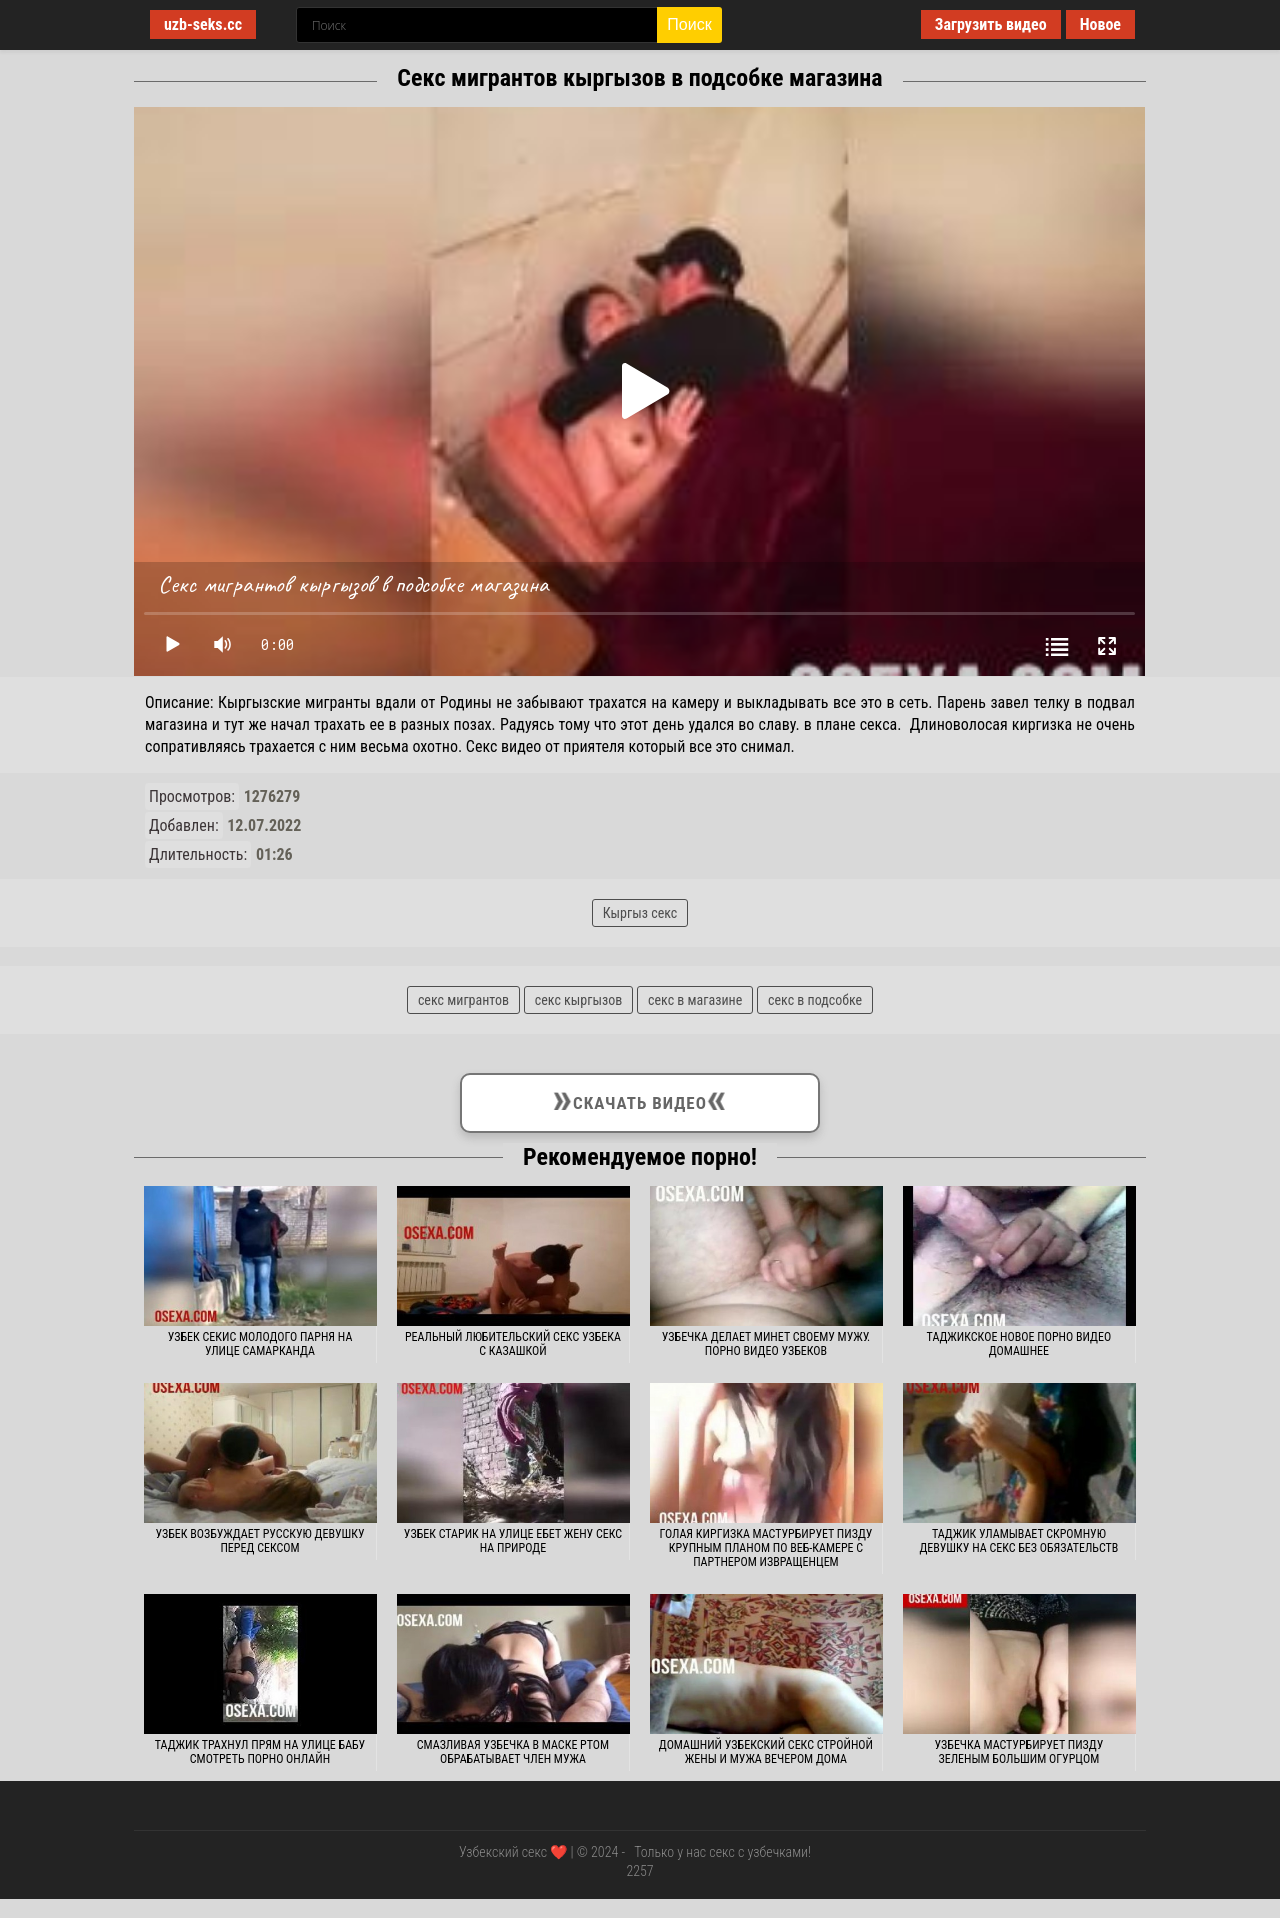 This screenshot has height=1918, width=1280. I want to click on Узбечка мастурбирует пизду зеленым большим огурцом, so click(1019, 1752).